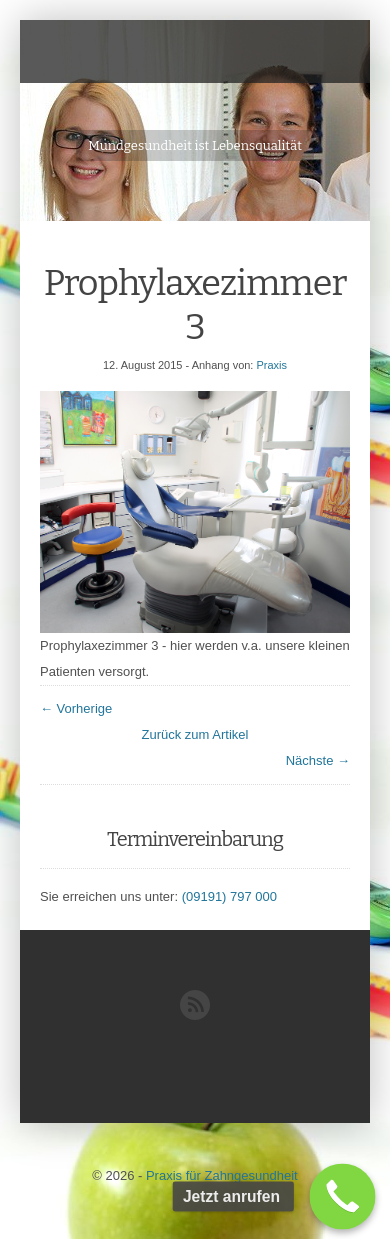  Describe the element at coordinates (222, 1175) in the screenshot. I see `Praxis für Zahngesundheit` at that location.